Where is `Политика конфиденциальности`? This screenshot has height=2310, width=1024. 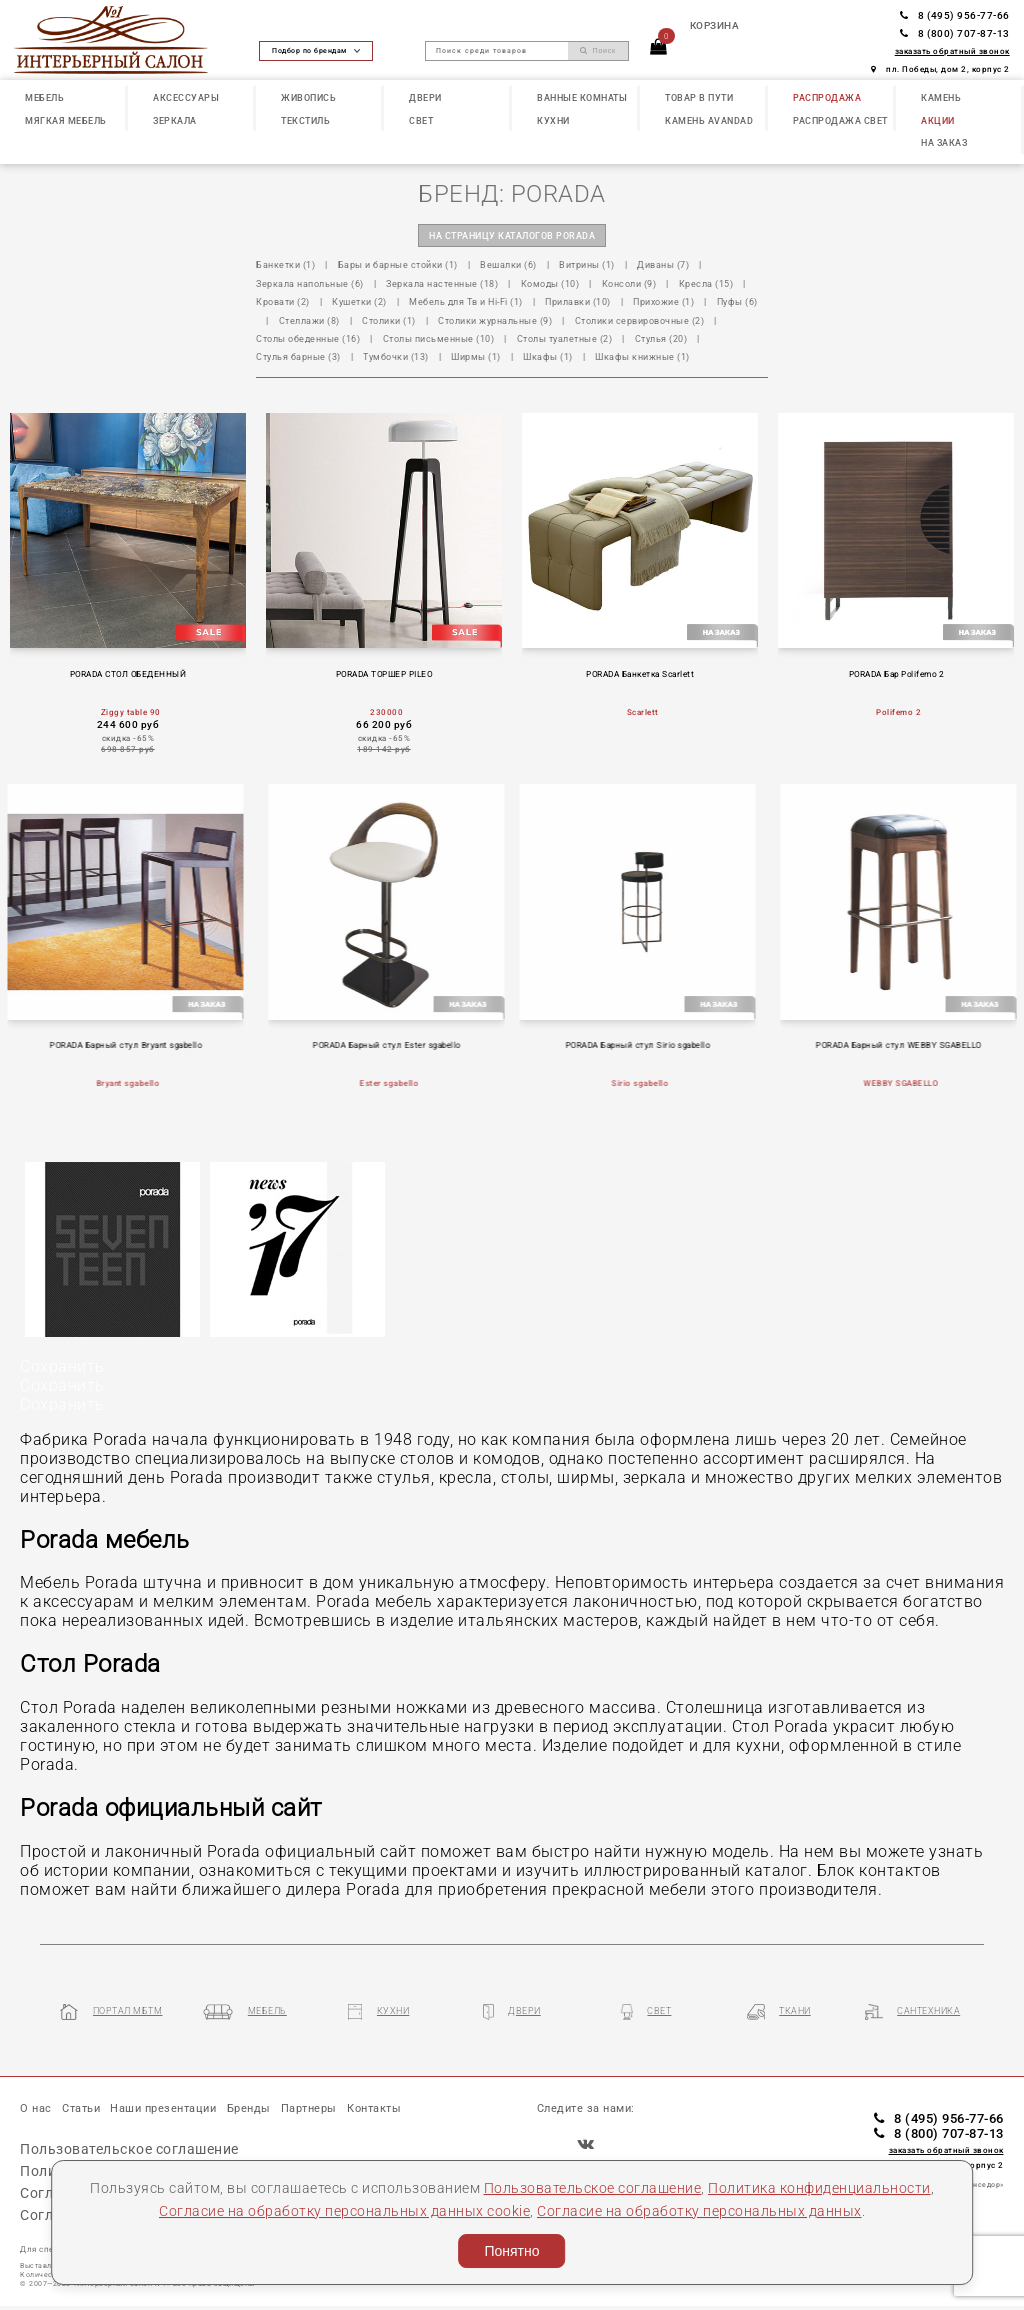 Политика конфиденциальности is located at coordinates (819, 2188).